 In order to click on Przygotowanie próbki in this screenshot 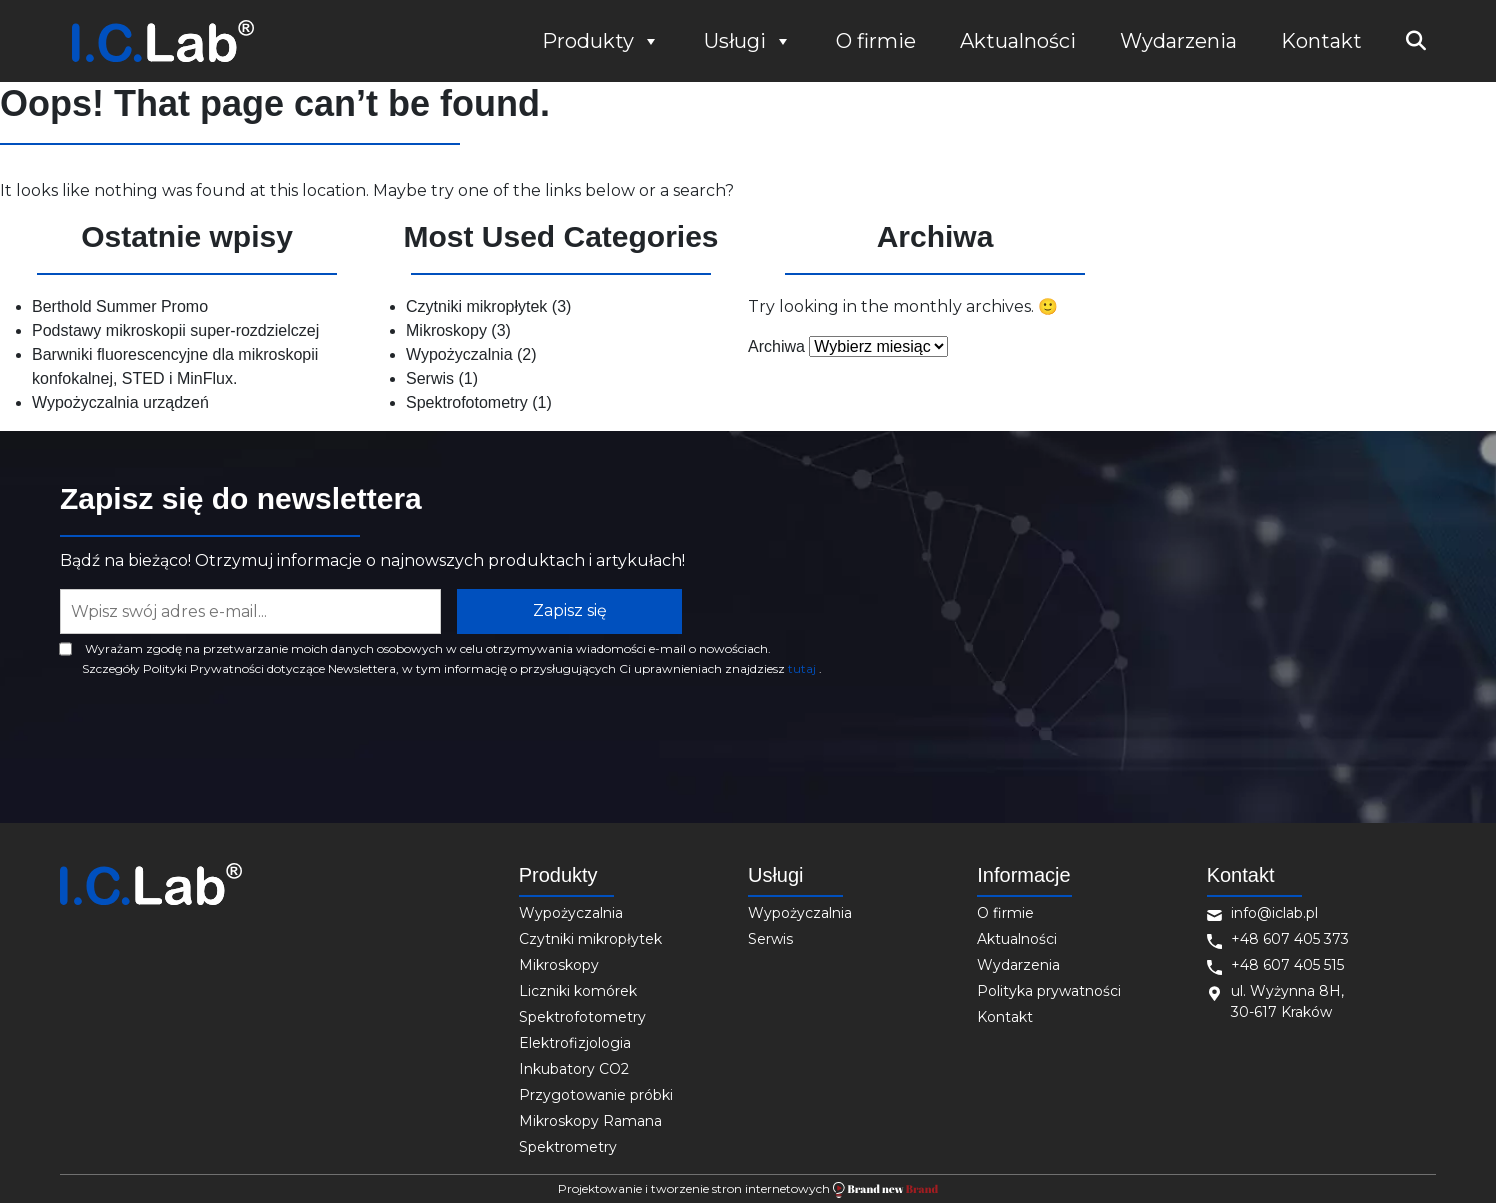, I will do `click(596, 1095)`.